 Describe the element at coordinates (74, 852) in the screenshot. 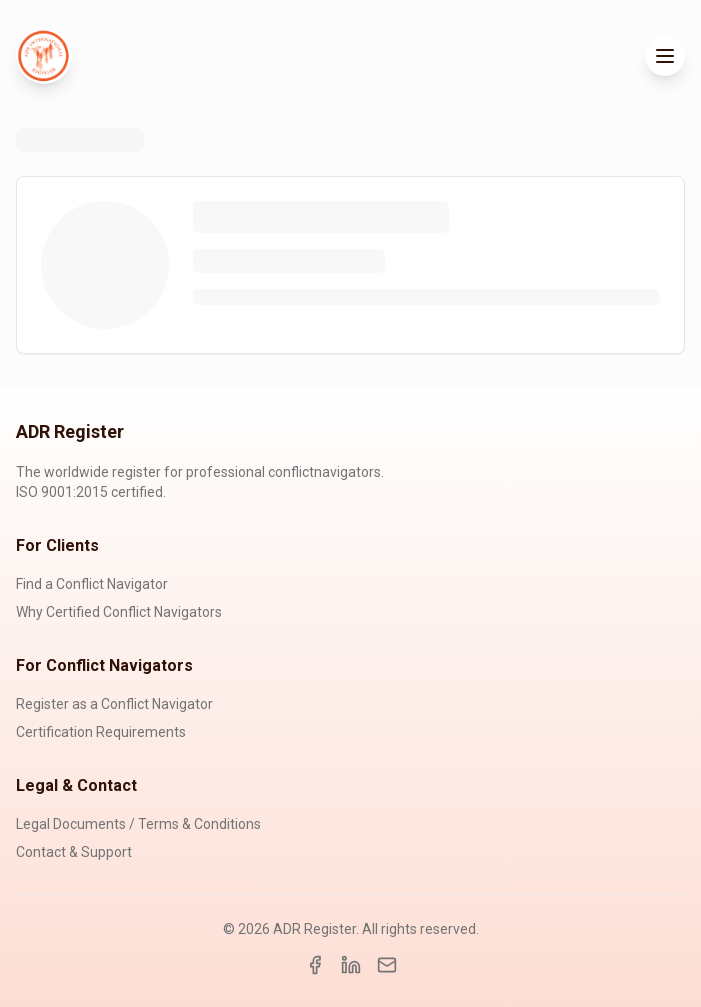

I see `Contact & Support` at that location.